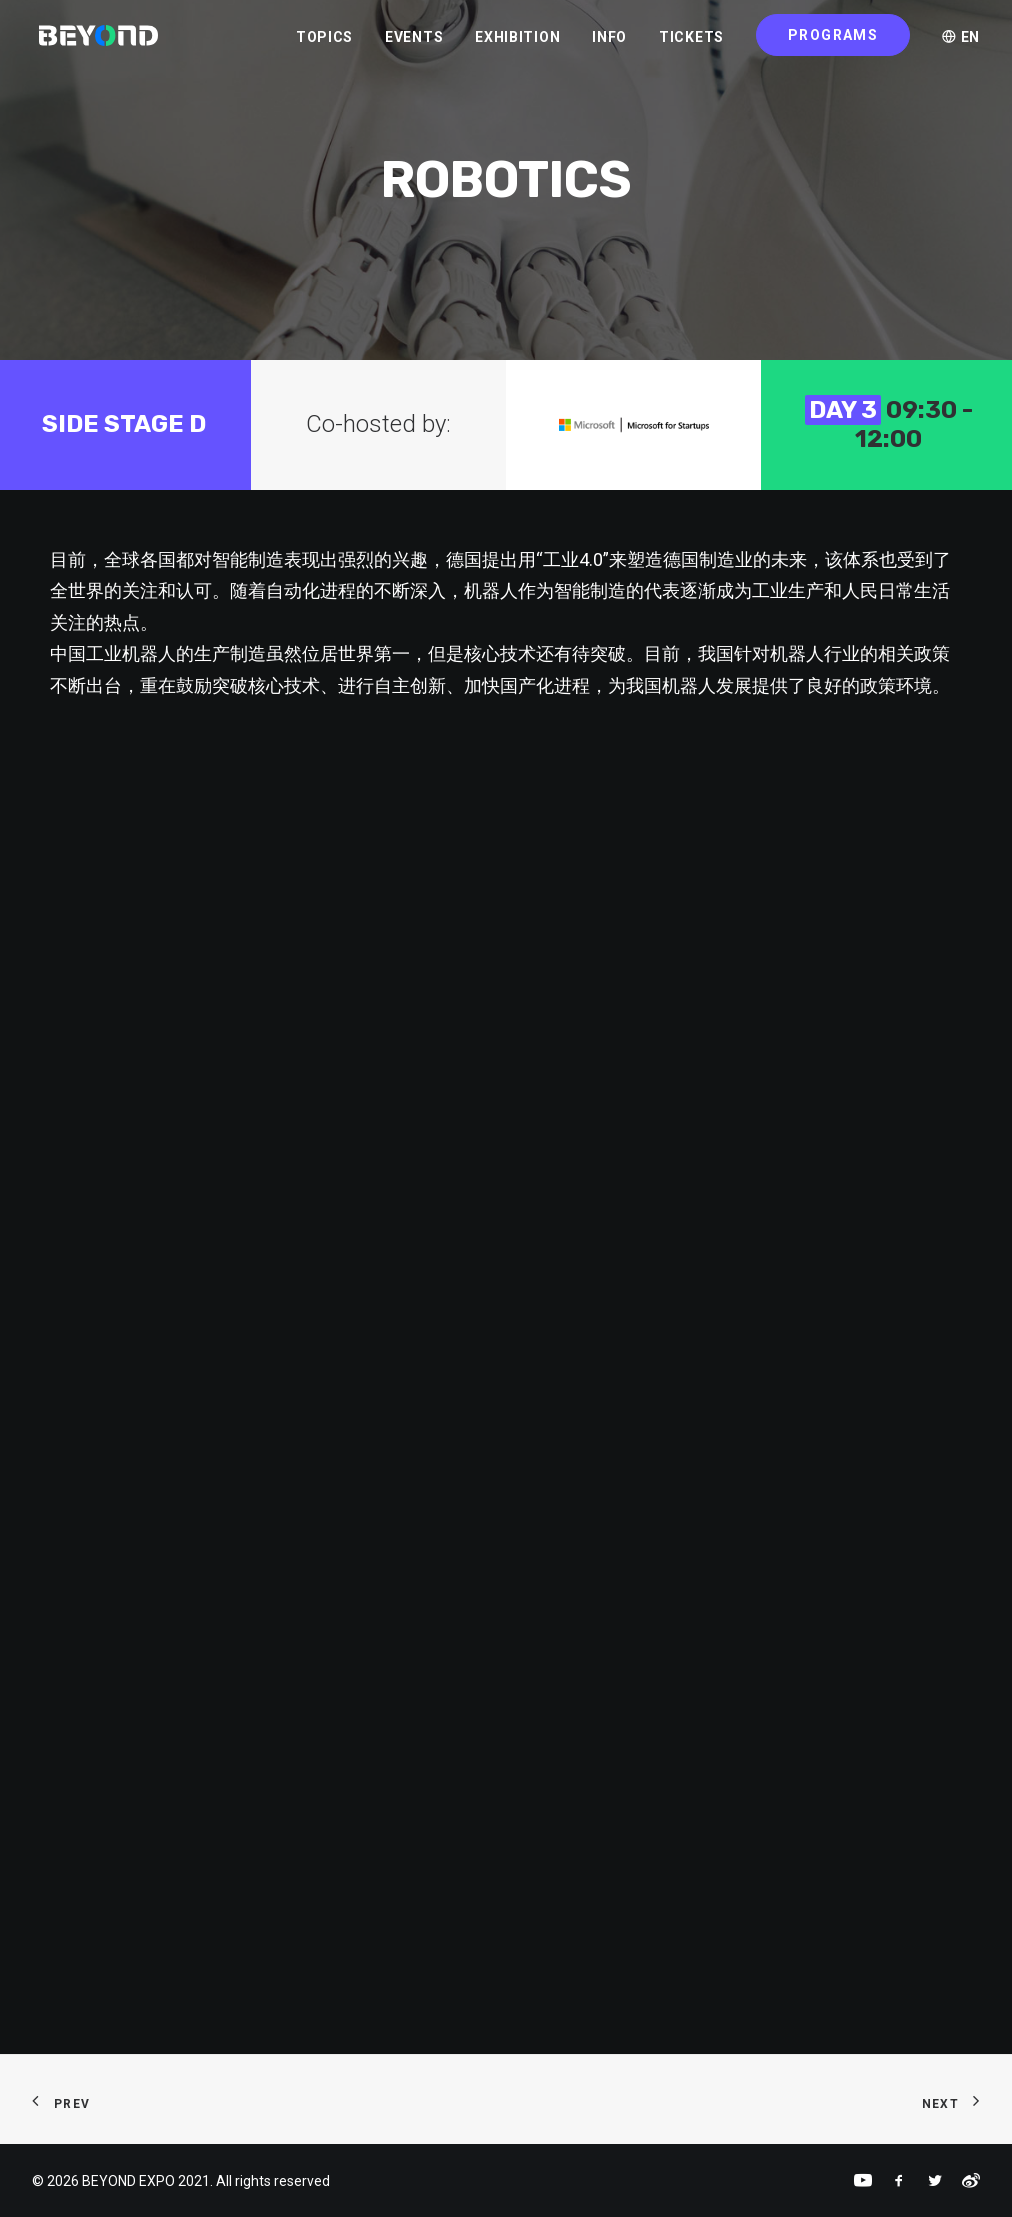 This screenshot has width=1012, height=2217. Describe the element at coordinates (324, 41) in the screenshot. I see `TOPICS` at that location.